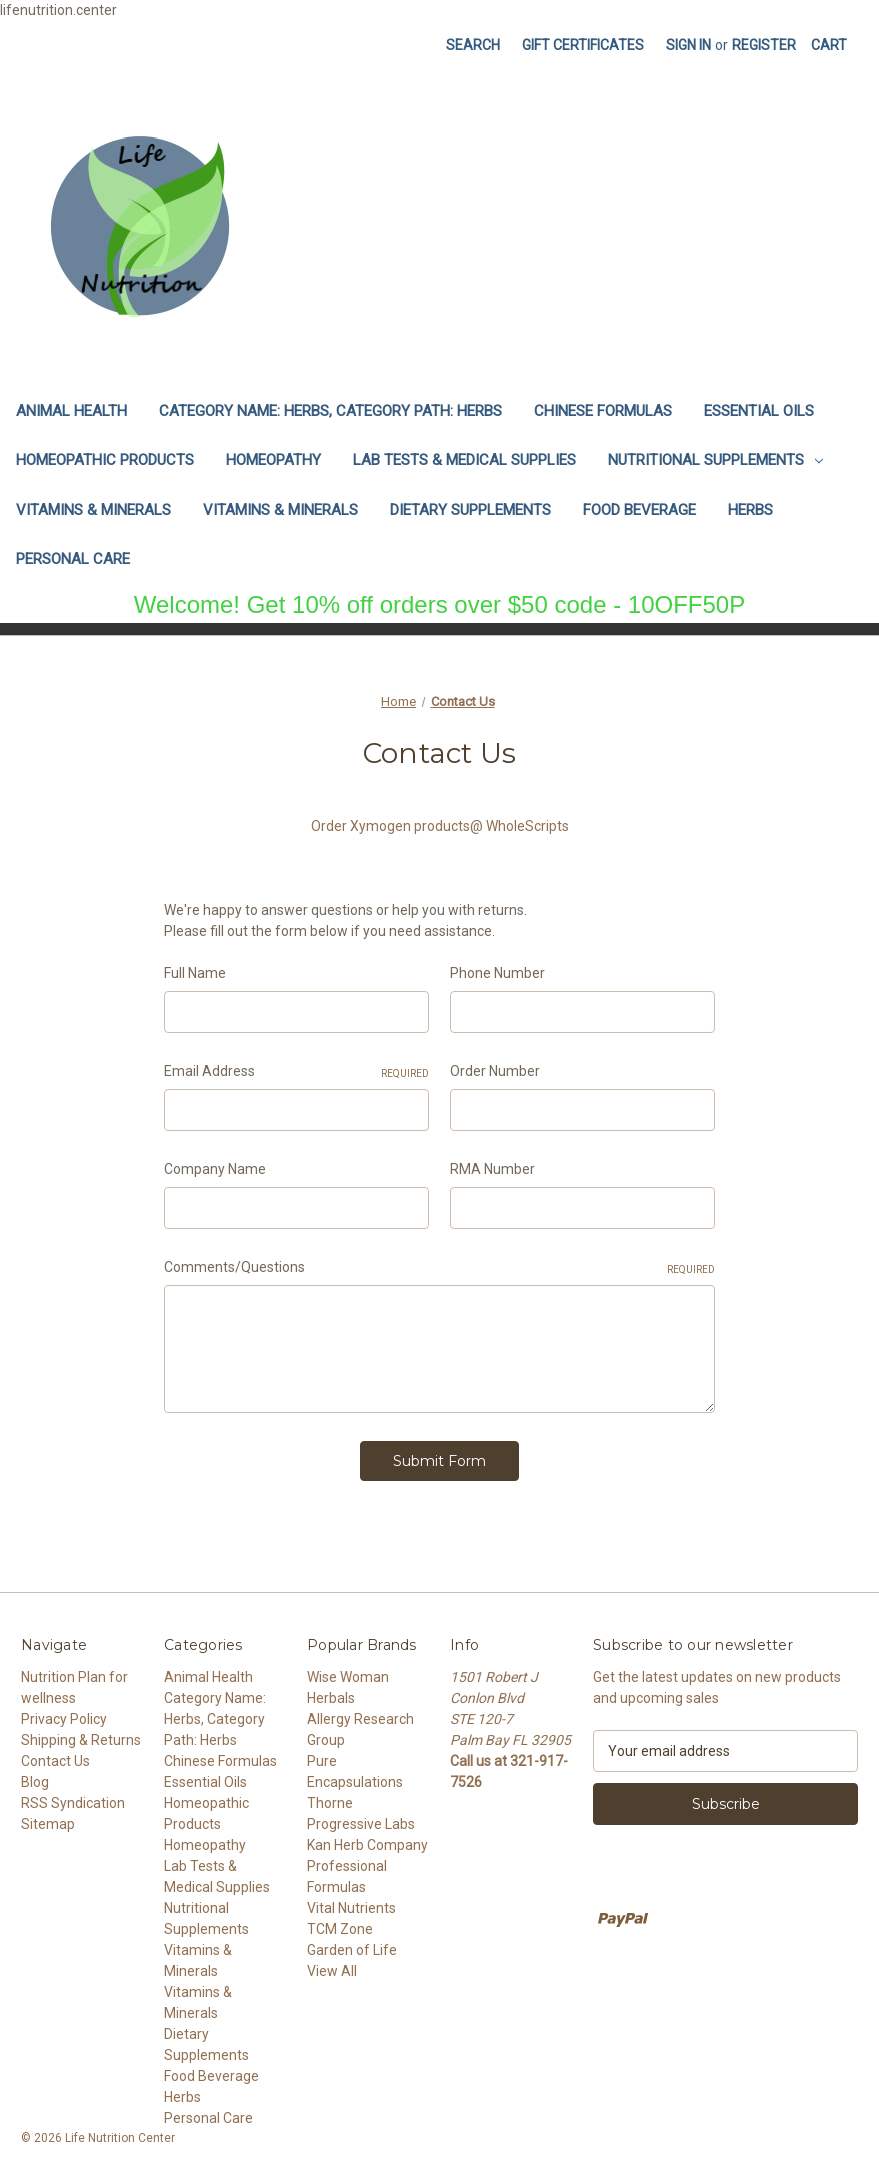 The height and width of the screenshot is (2183, 879). Describe the element at coordinates (759, 411) in the screenshot. I see `Essential Oils` at that location.